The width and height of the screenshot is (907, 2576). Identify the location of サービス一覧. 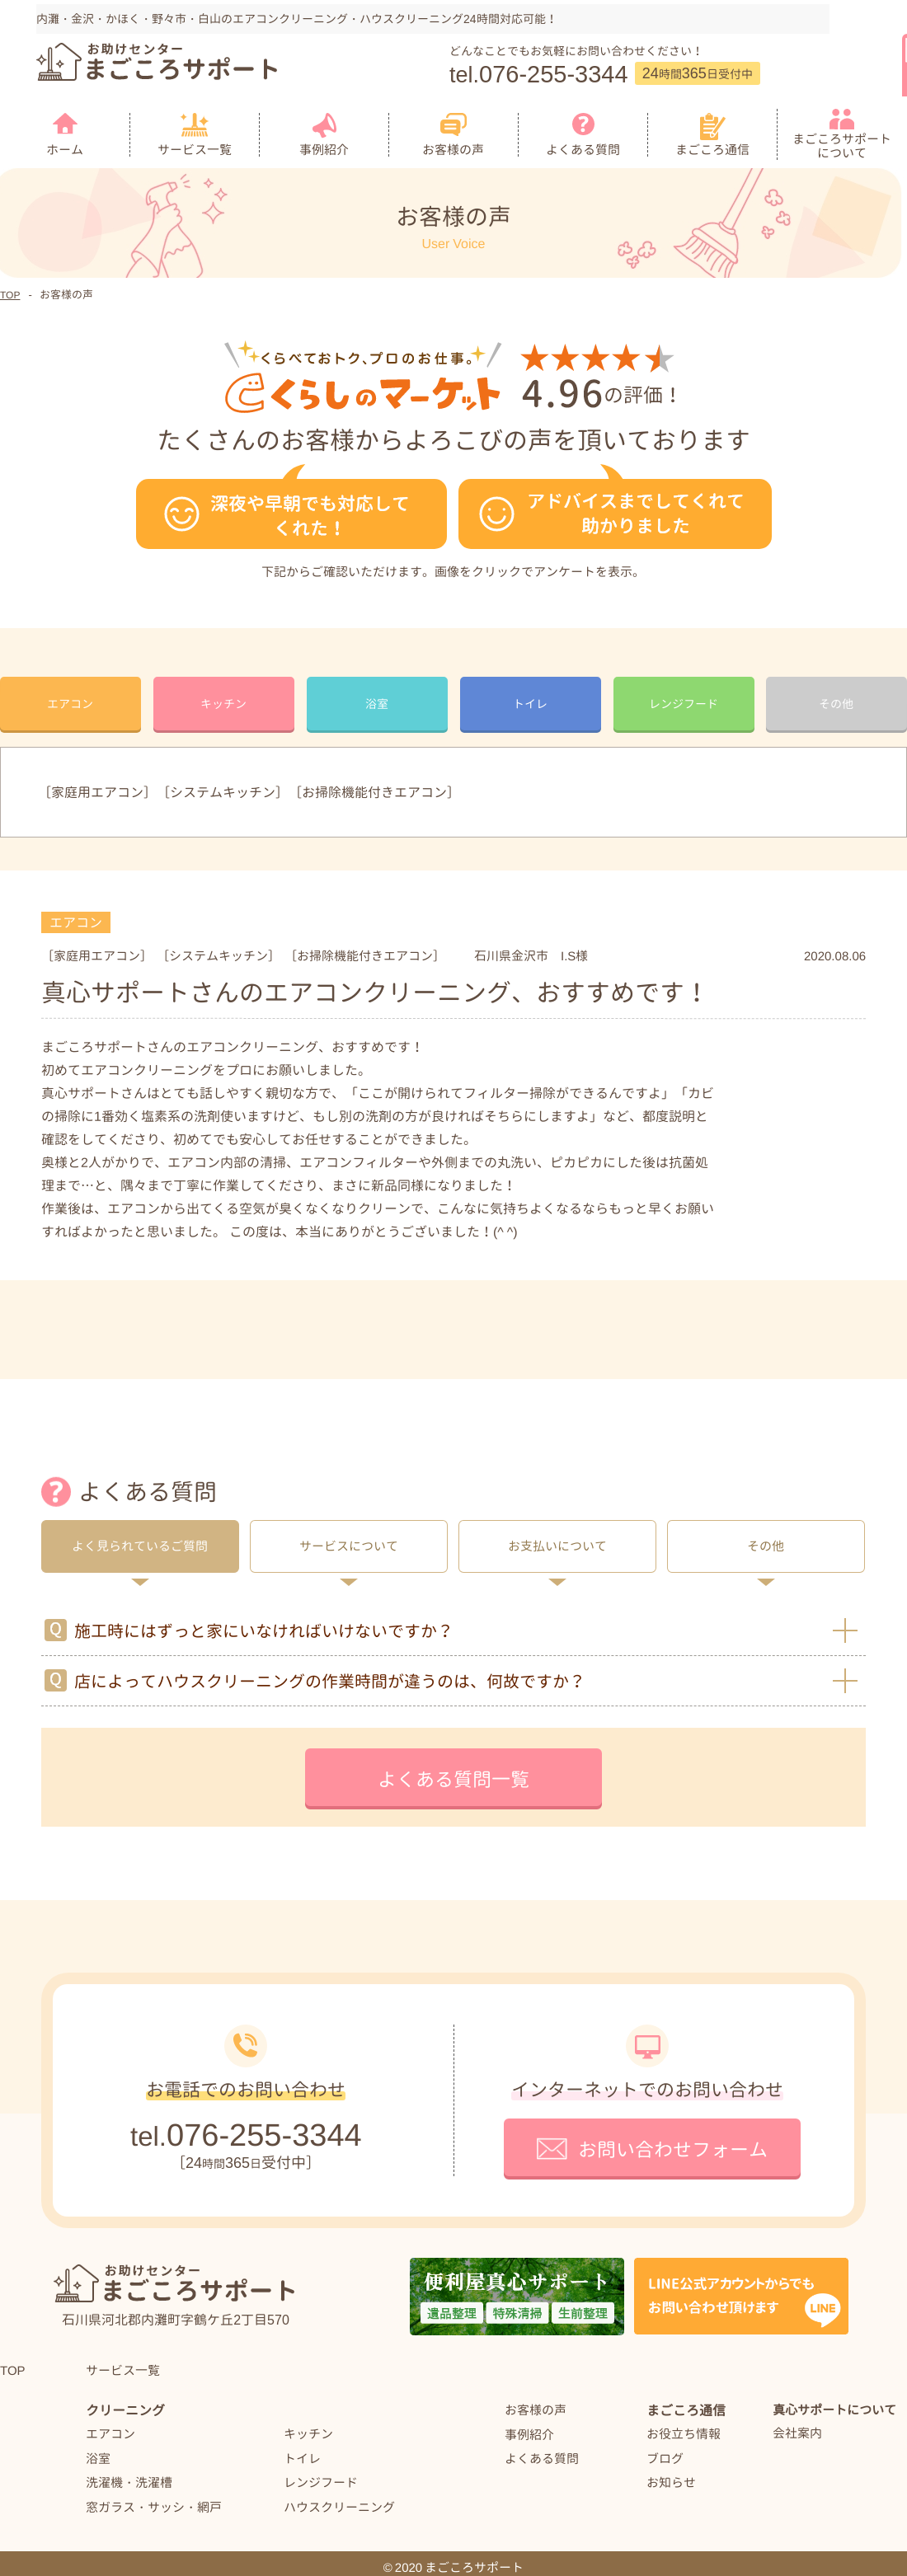
(123, 2361).